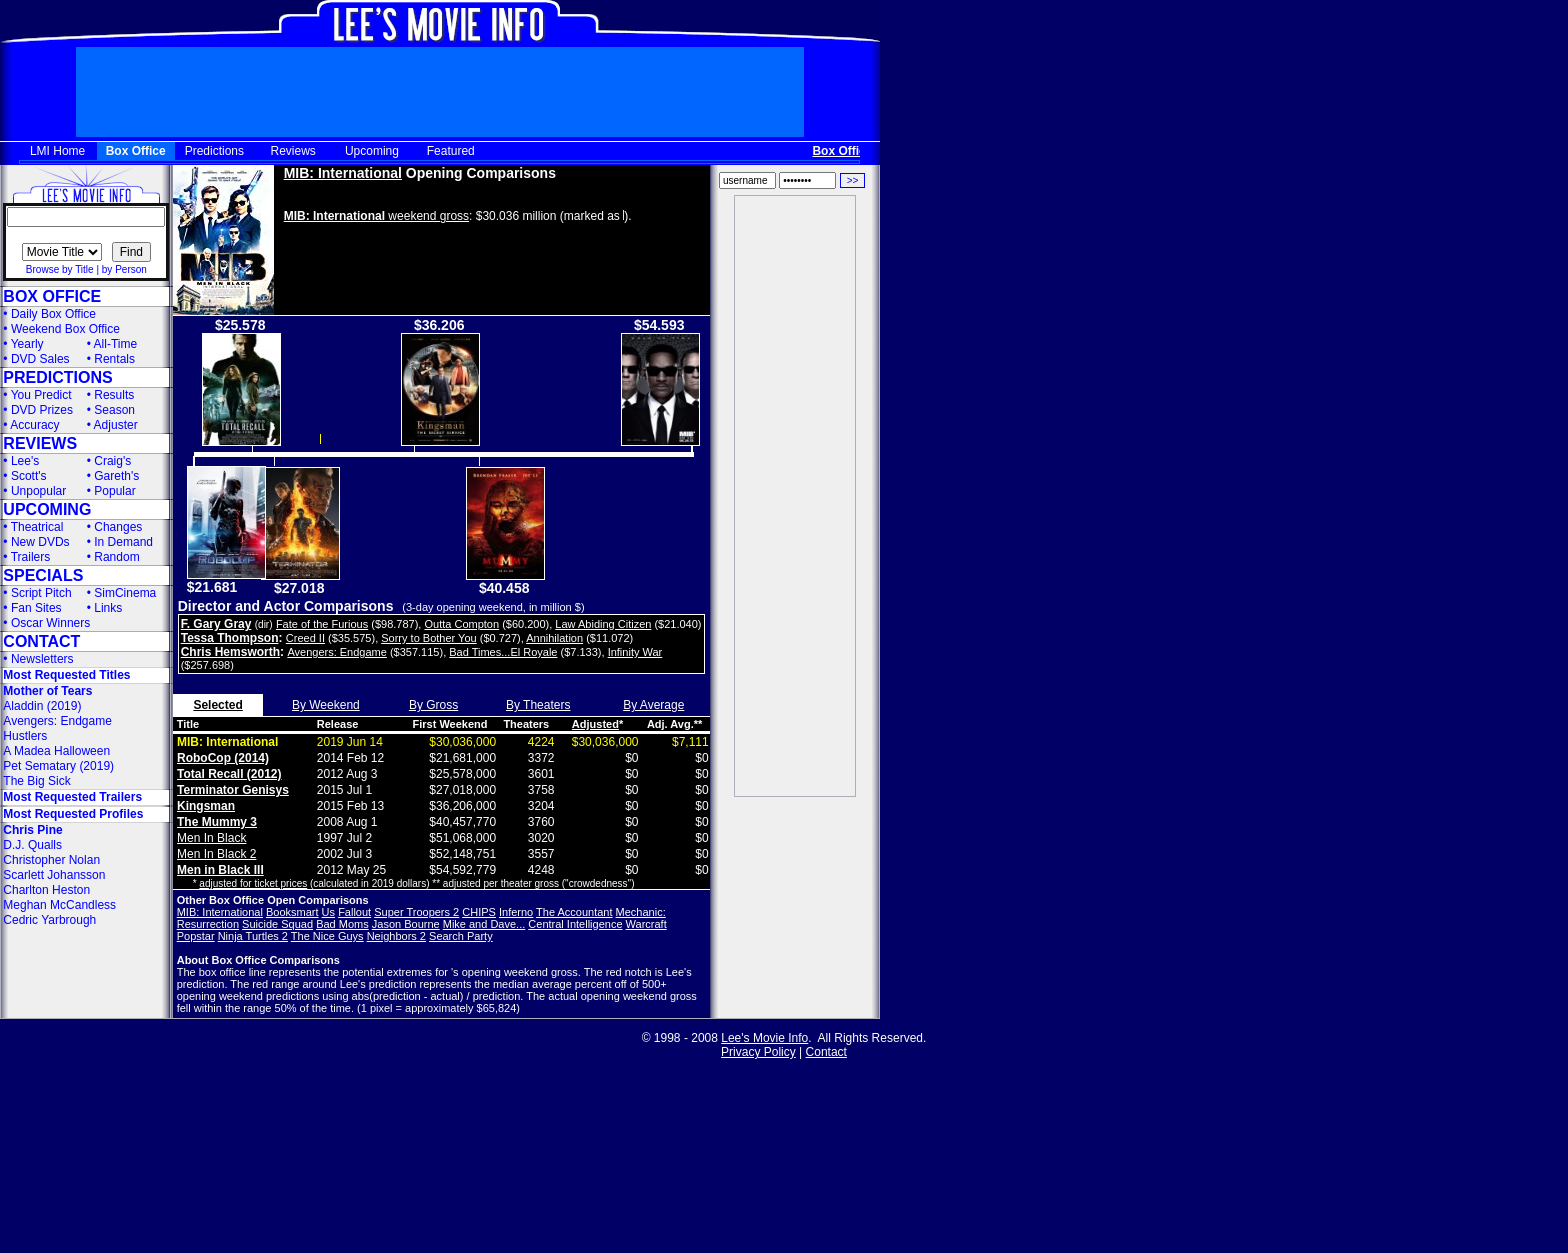 This screenshot has height=1253, width=1568. I want to click on Aladdin (2019), so click(42, 706).